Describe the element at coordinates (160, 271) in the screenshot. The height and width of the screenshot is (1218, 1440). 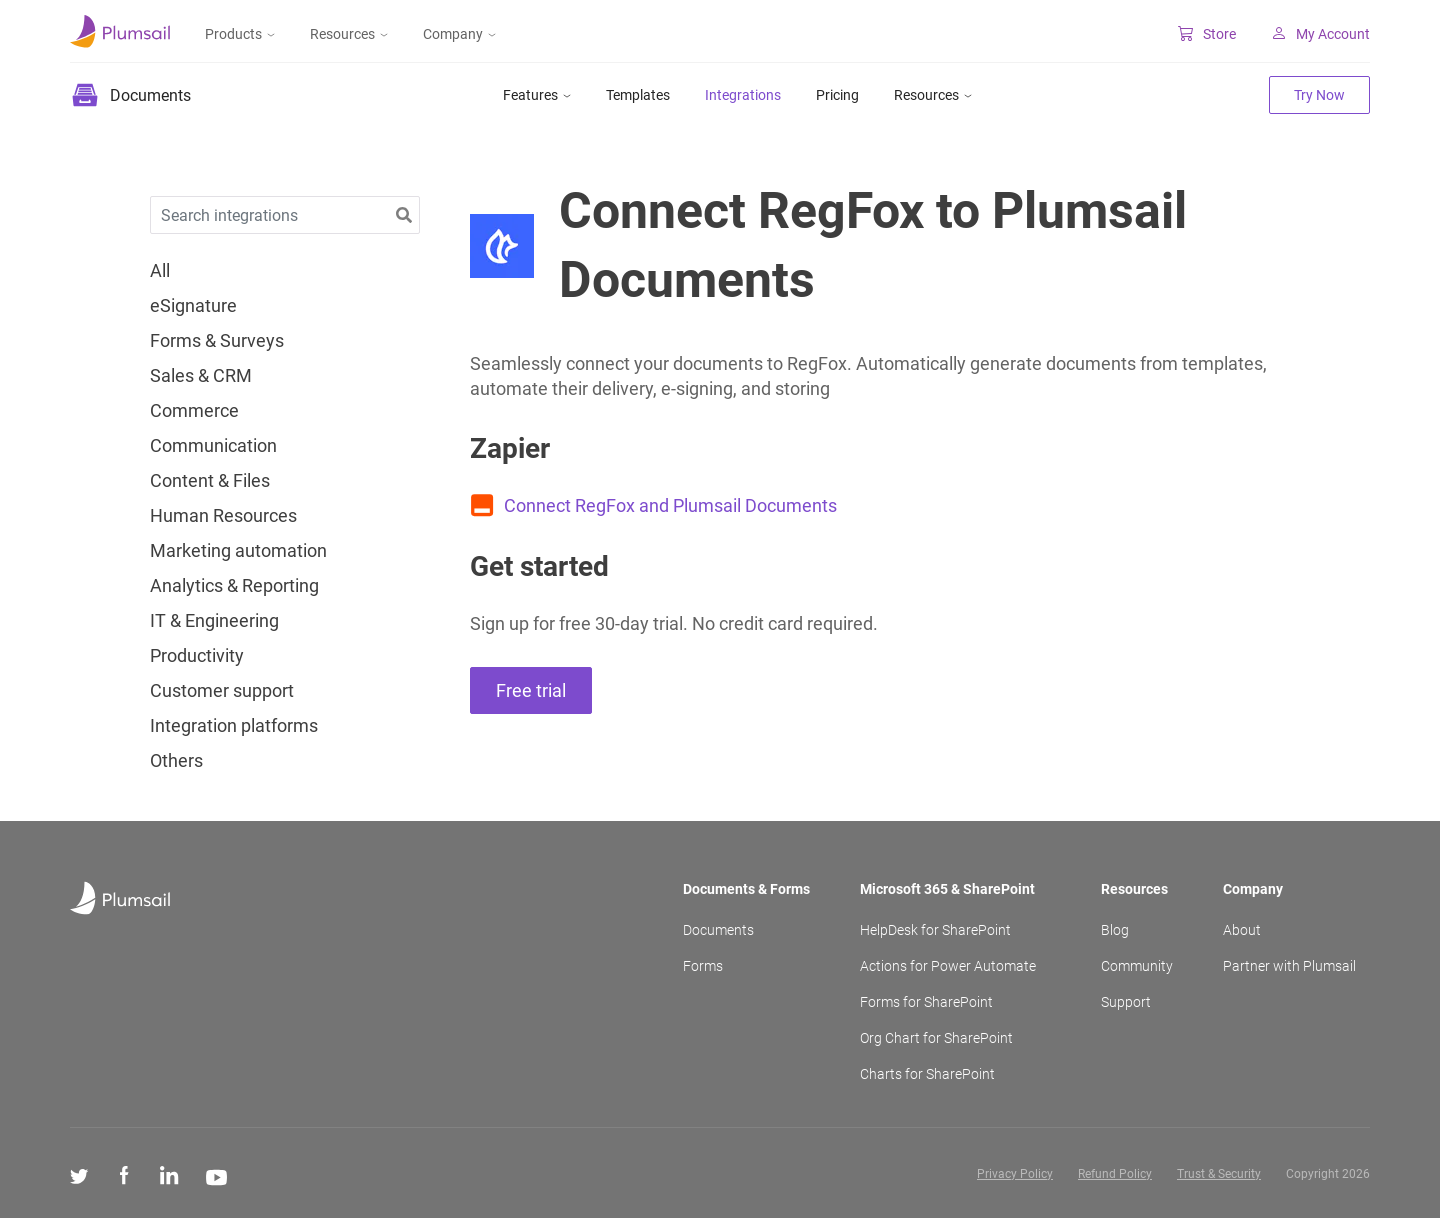
I see `All` at that location.